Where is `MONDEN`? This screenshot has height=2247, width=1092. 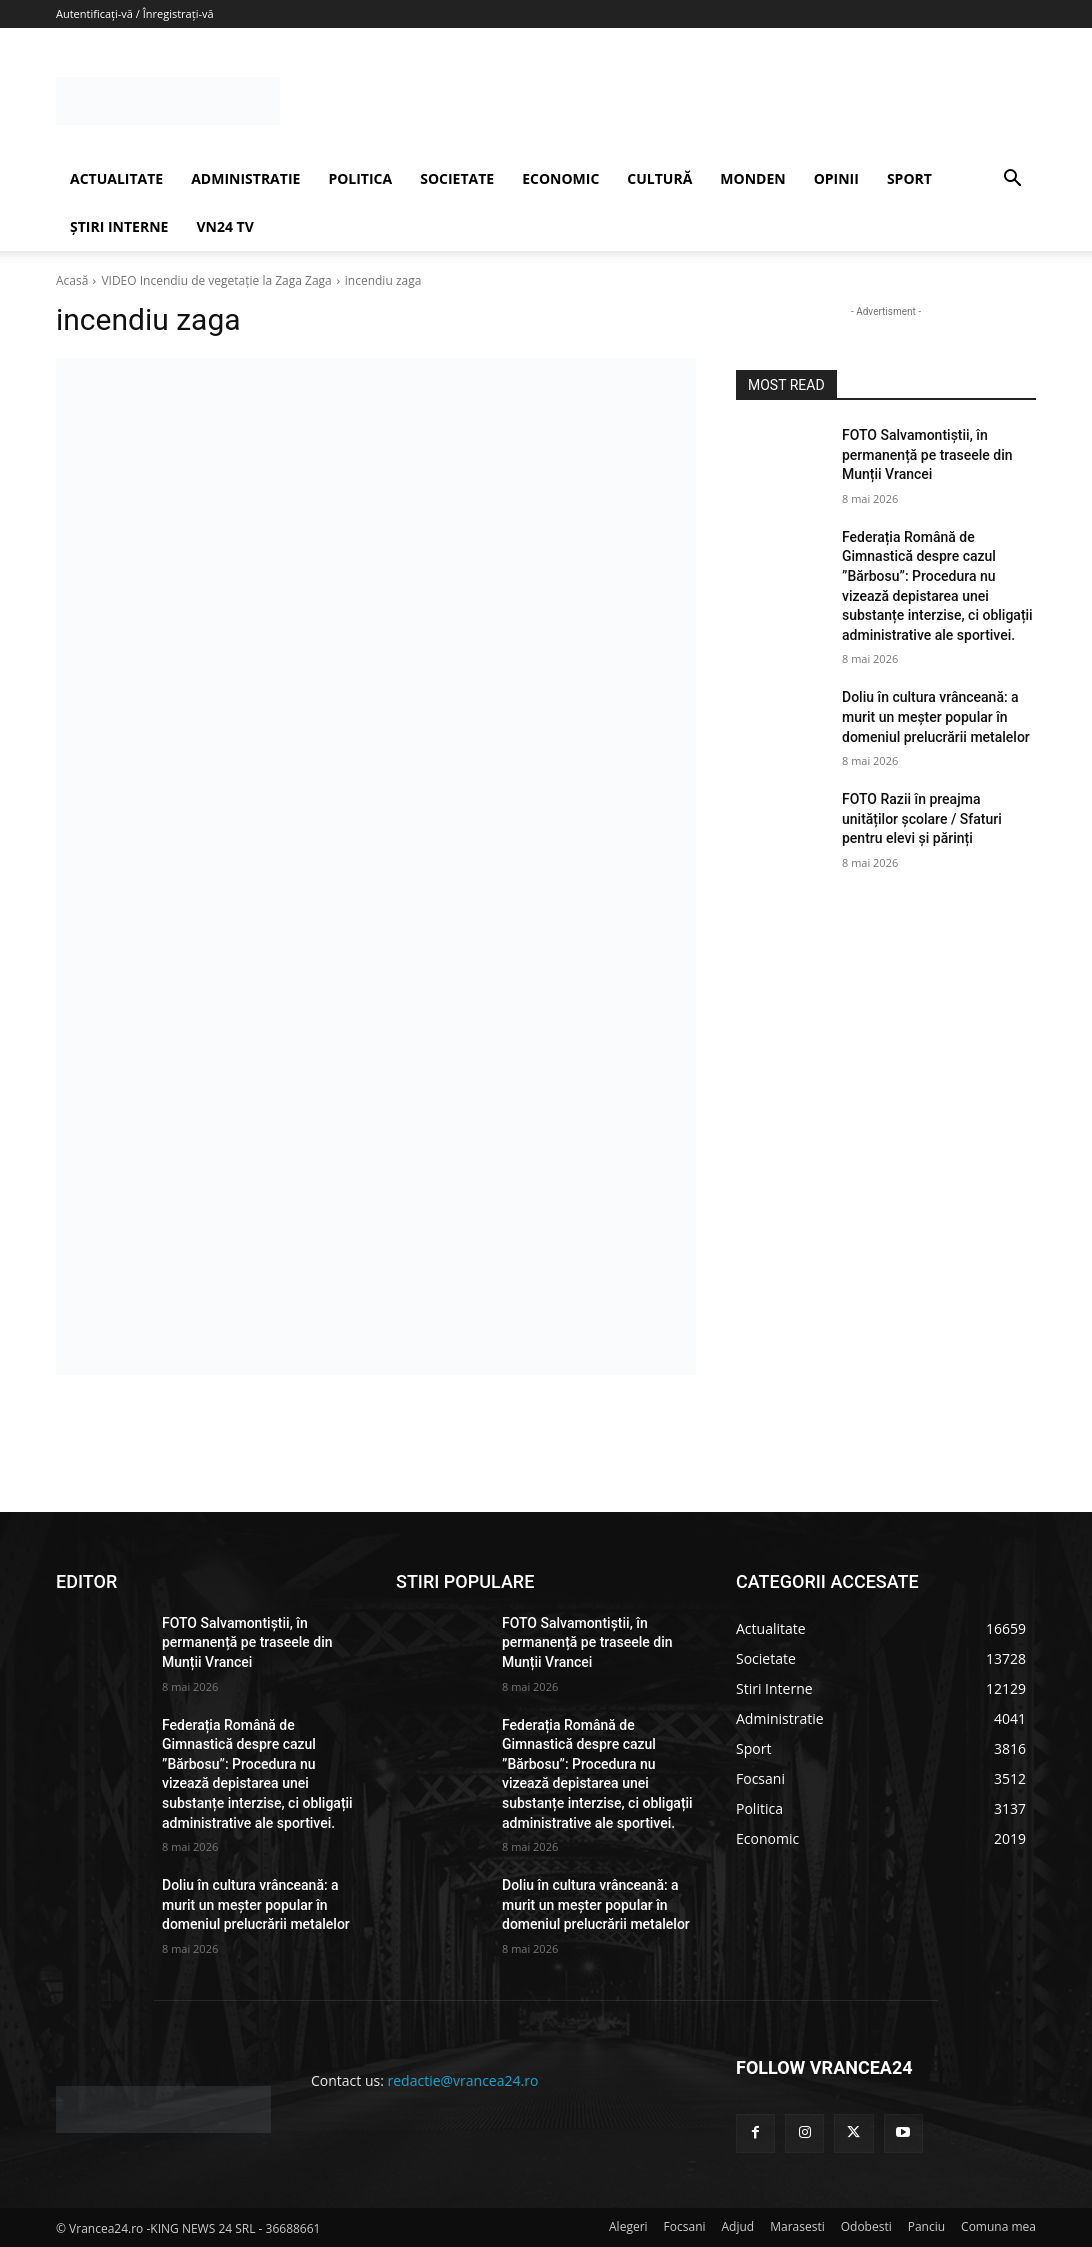 MONDEN is located at coordinates (752, 178).